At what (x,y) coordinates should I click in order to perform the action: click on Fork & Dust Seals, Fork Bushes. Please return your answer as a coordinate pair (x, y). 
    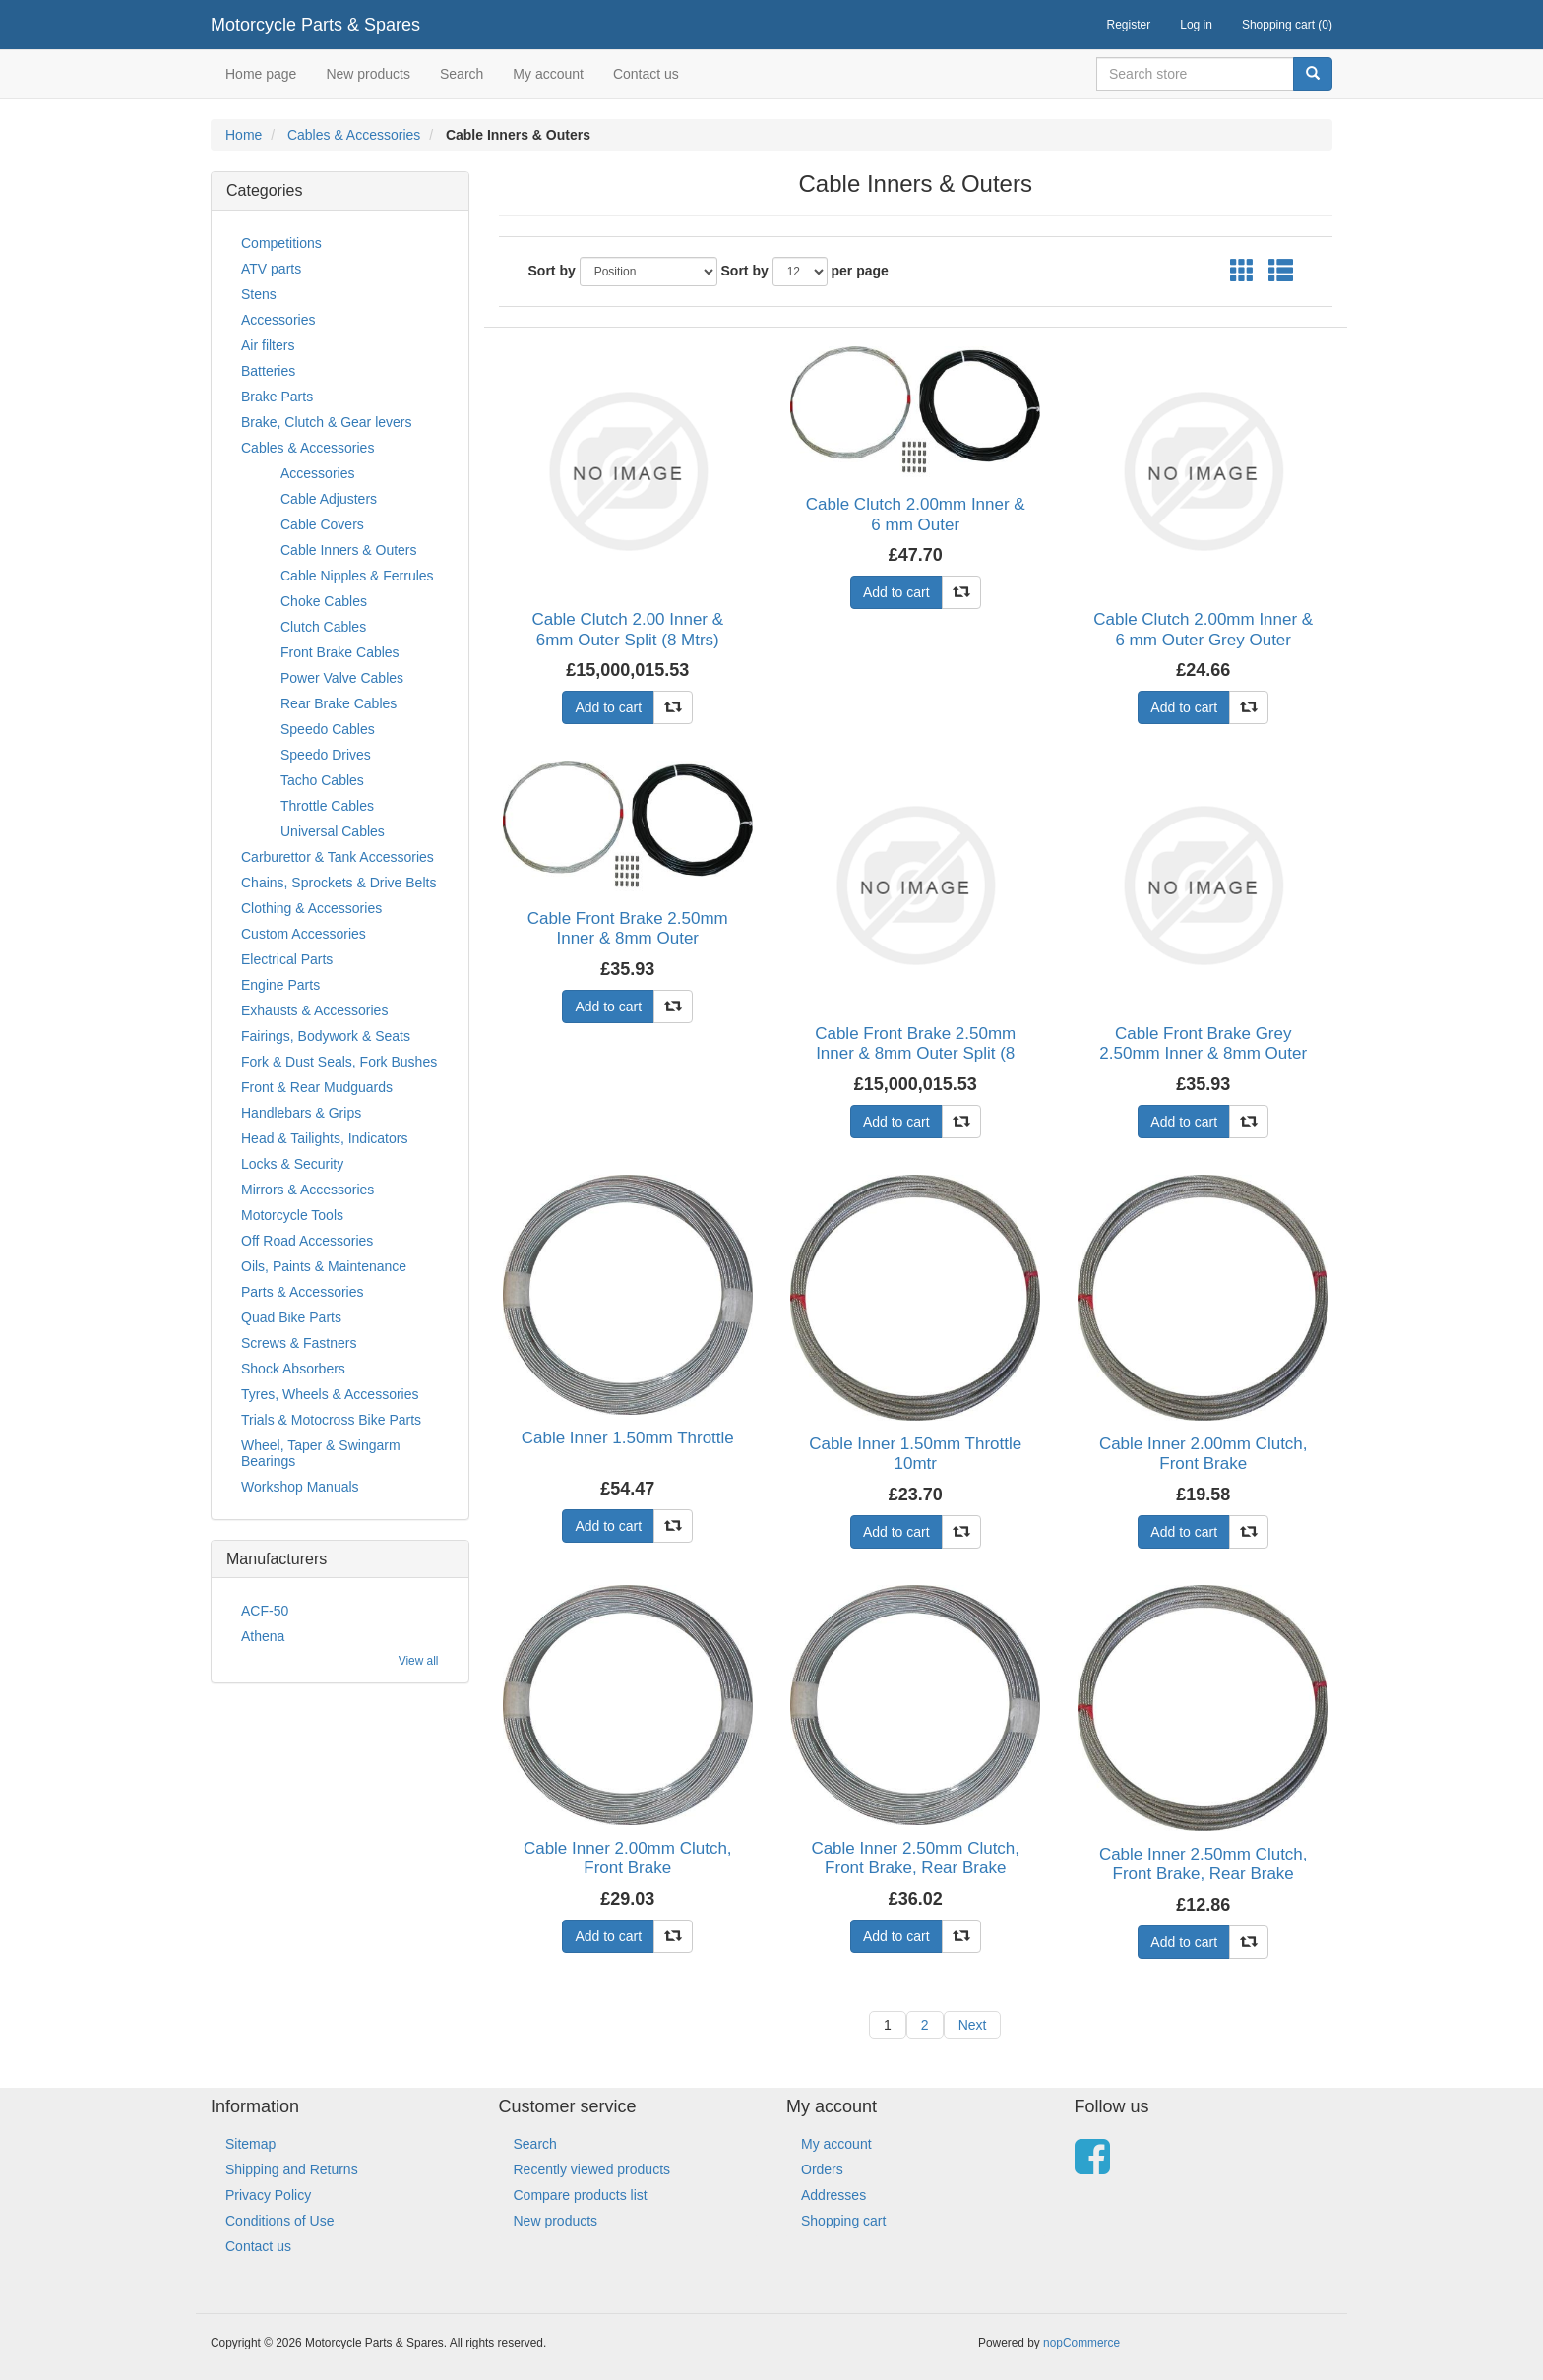
    Looking at the image, I should click on (339, 1061).